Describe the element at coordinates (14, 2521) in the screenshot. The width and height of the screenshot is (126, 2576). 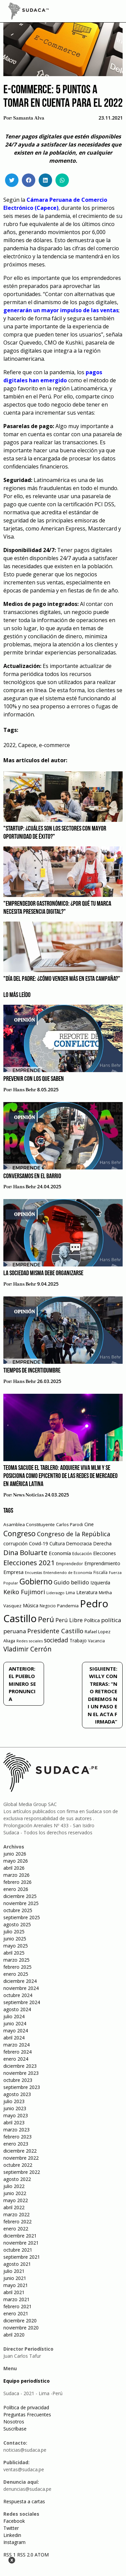
I see `Facebook` at that location.